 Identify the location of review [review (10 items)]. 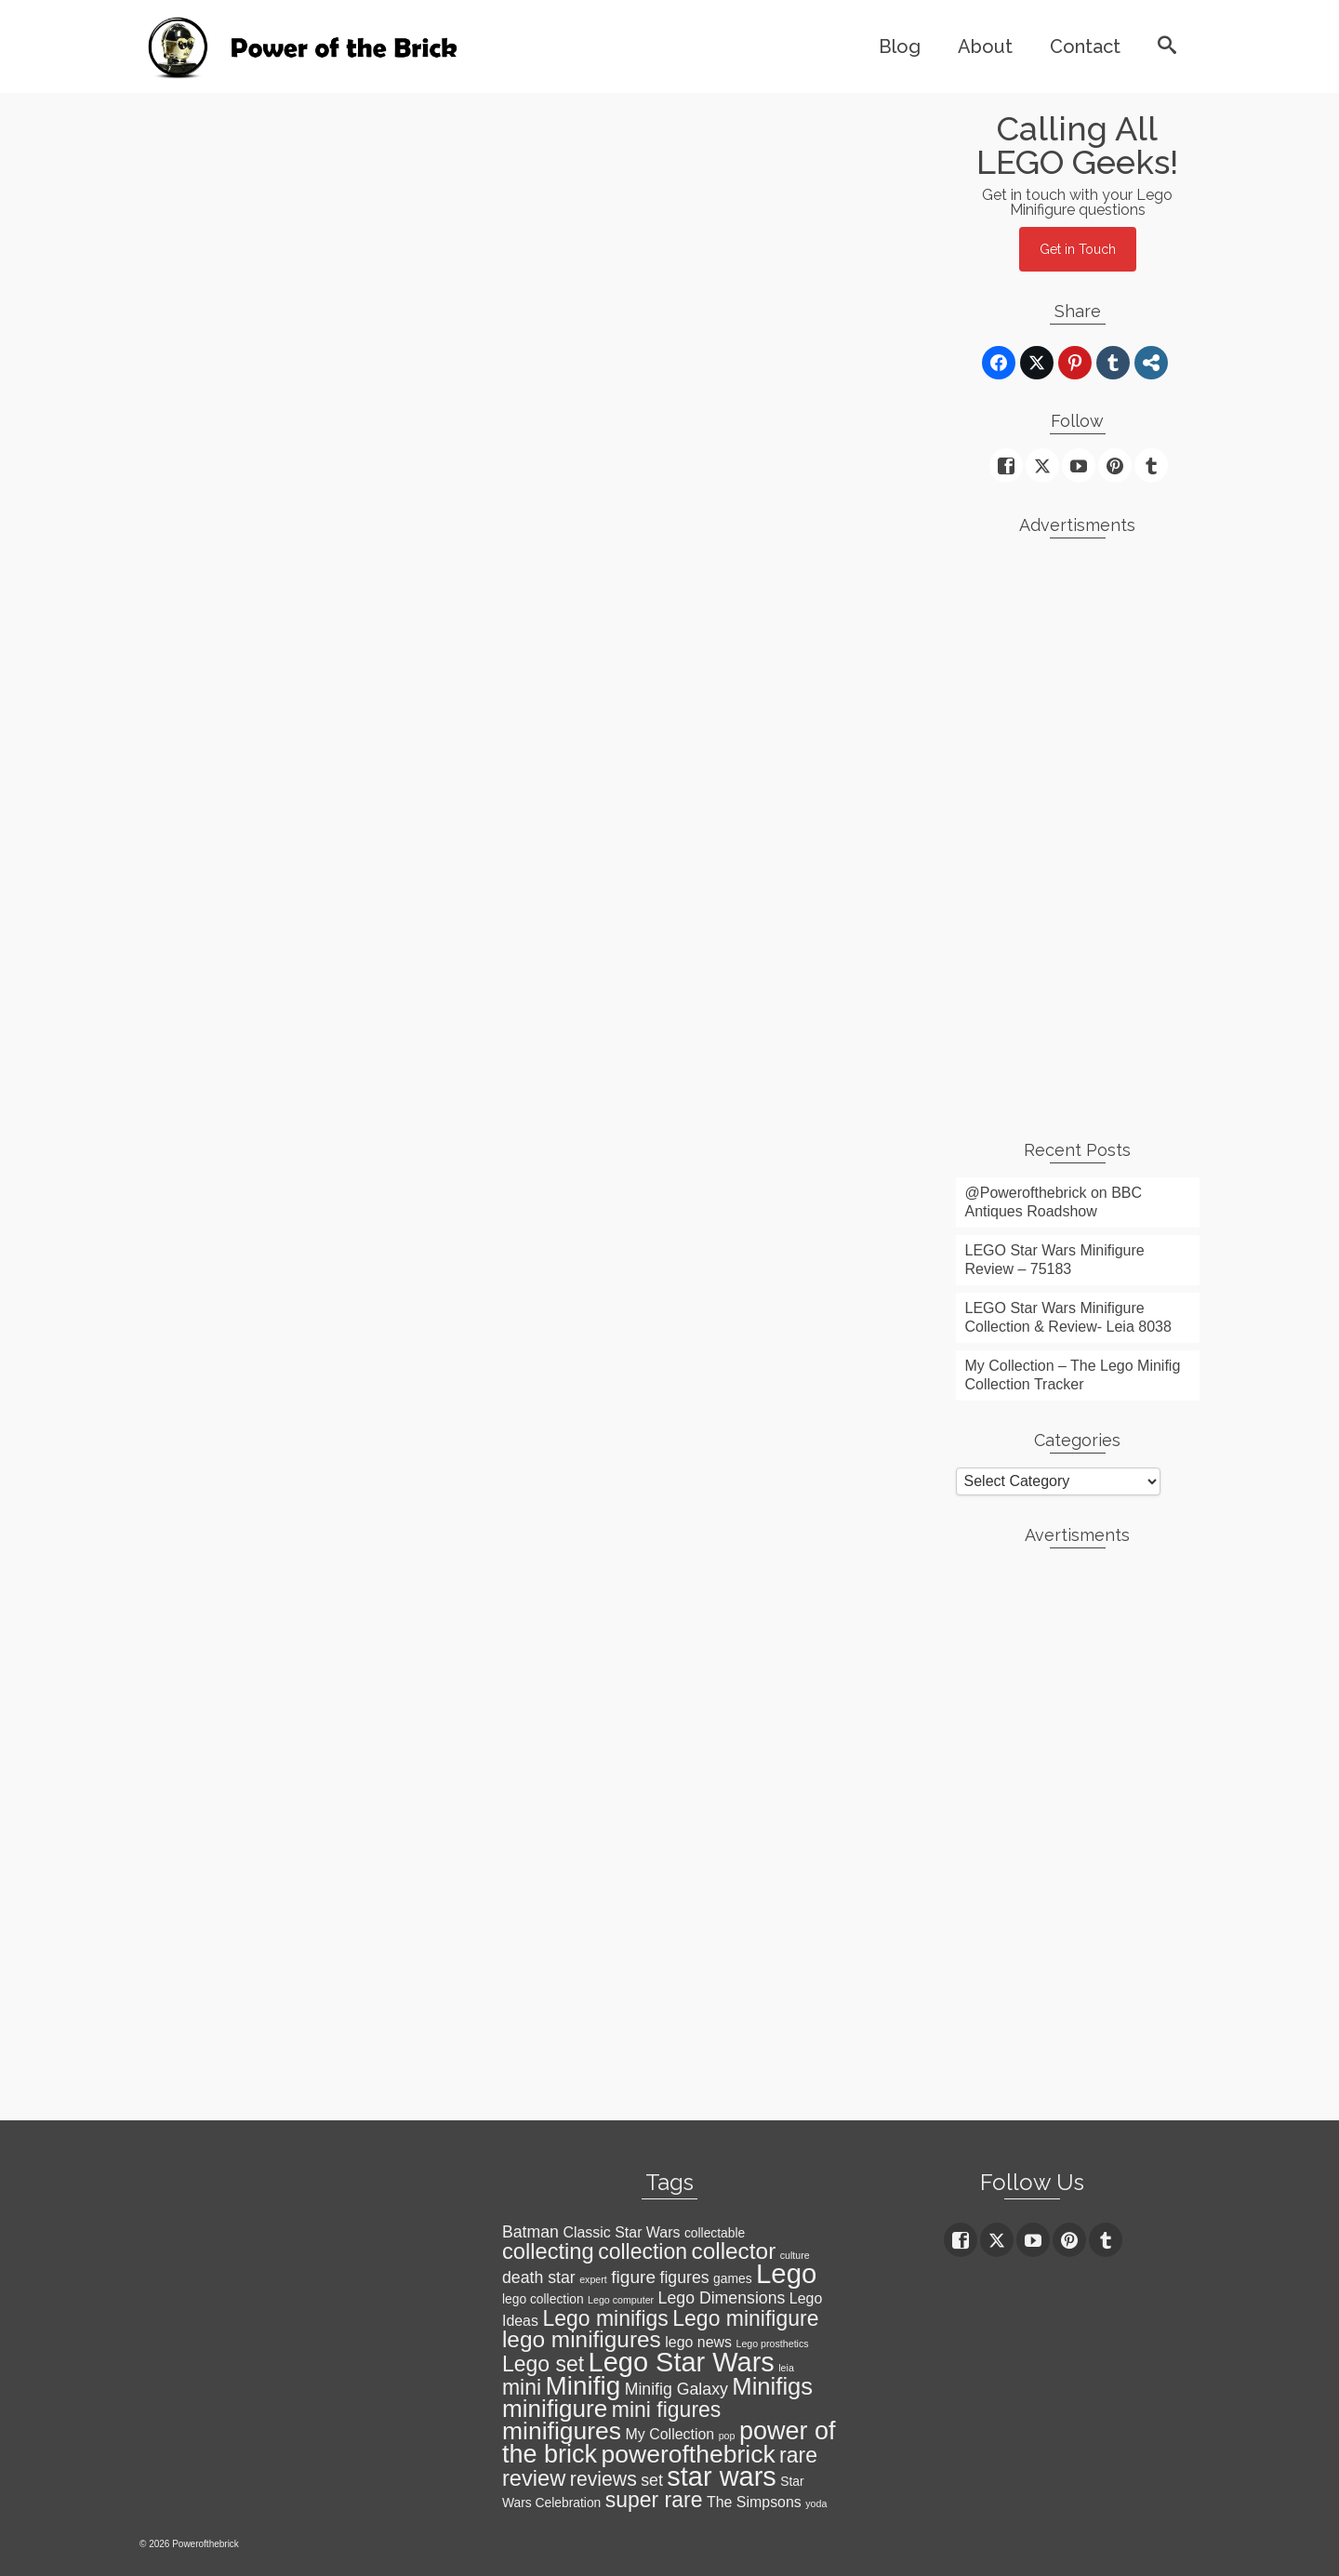
(533, 2478).